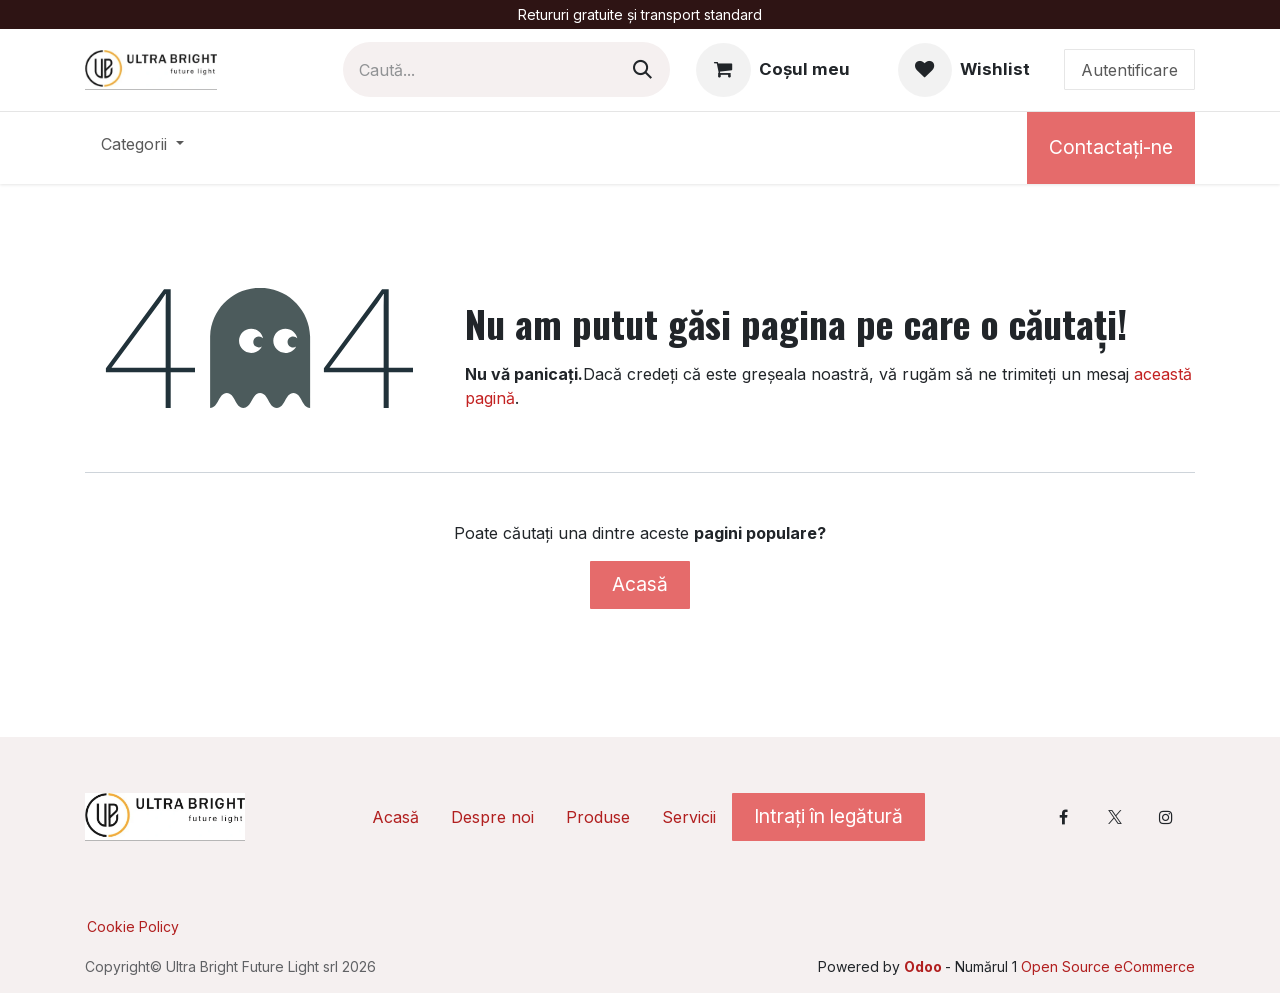 The image size is (1280, 993). What do you see at coordinates (642, 69) in the screenshot?
I see `[Caută]` at bounding box center [642, 69].